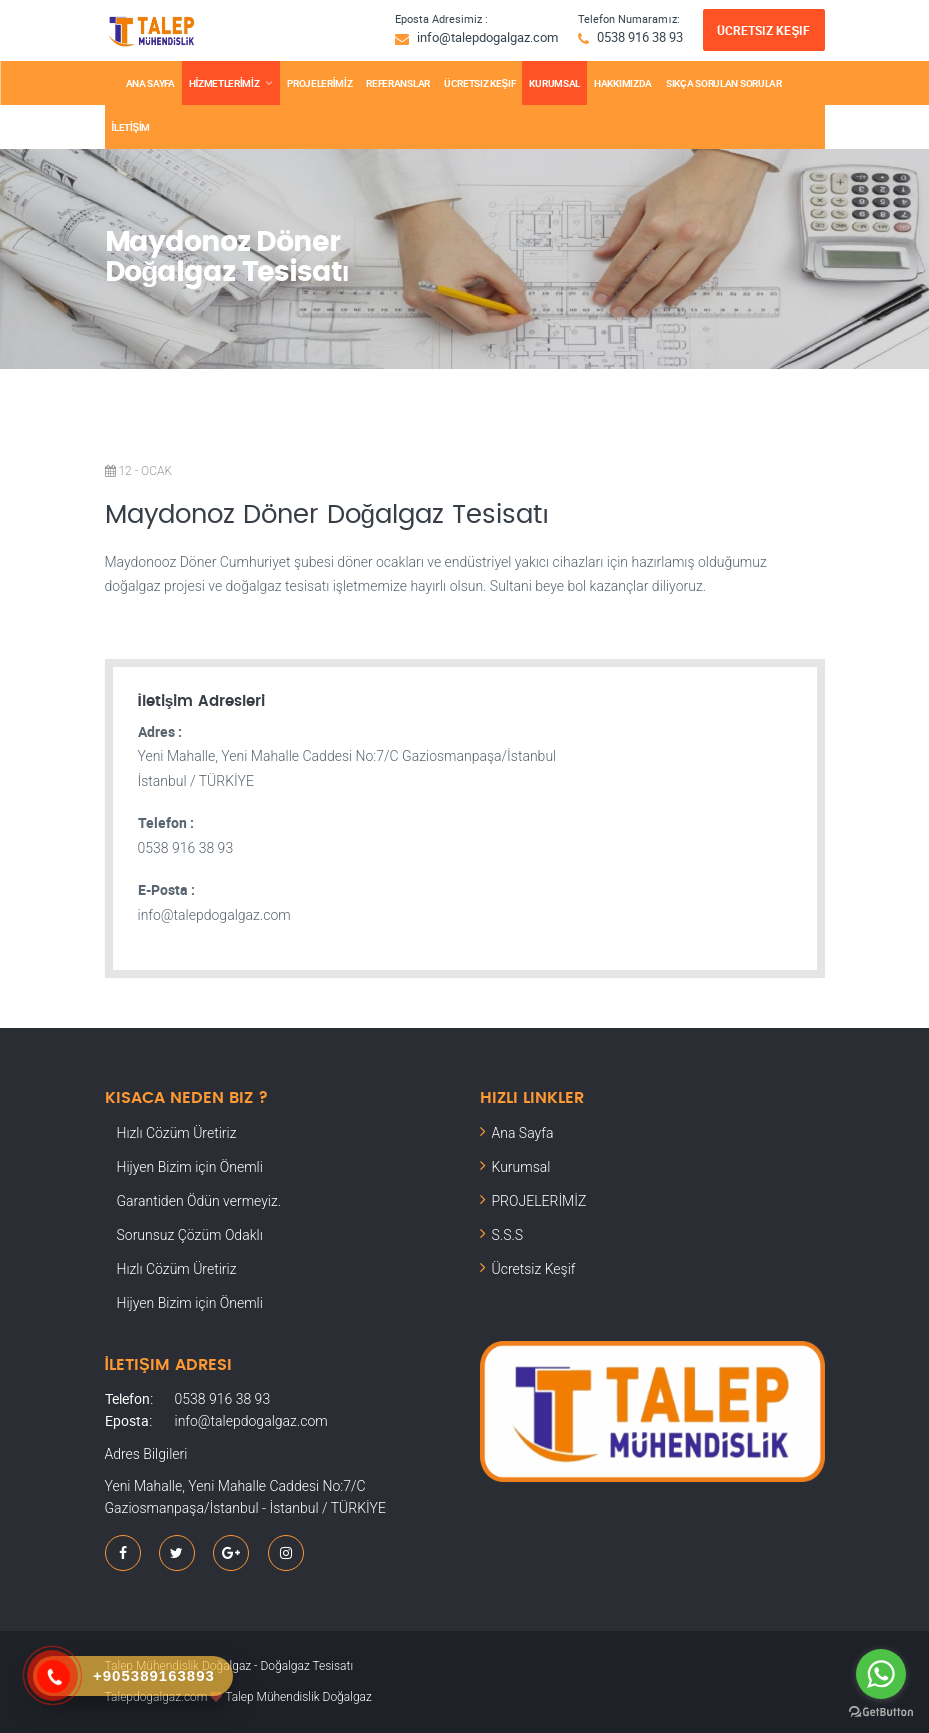 The height and width of the screenshot is (1733, 929). I want to click on S.S.S, so click(508, 1235).